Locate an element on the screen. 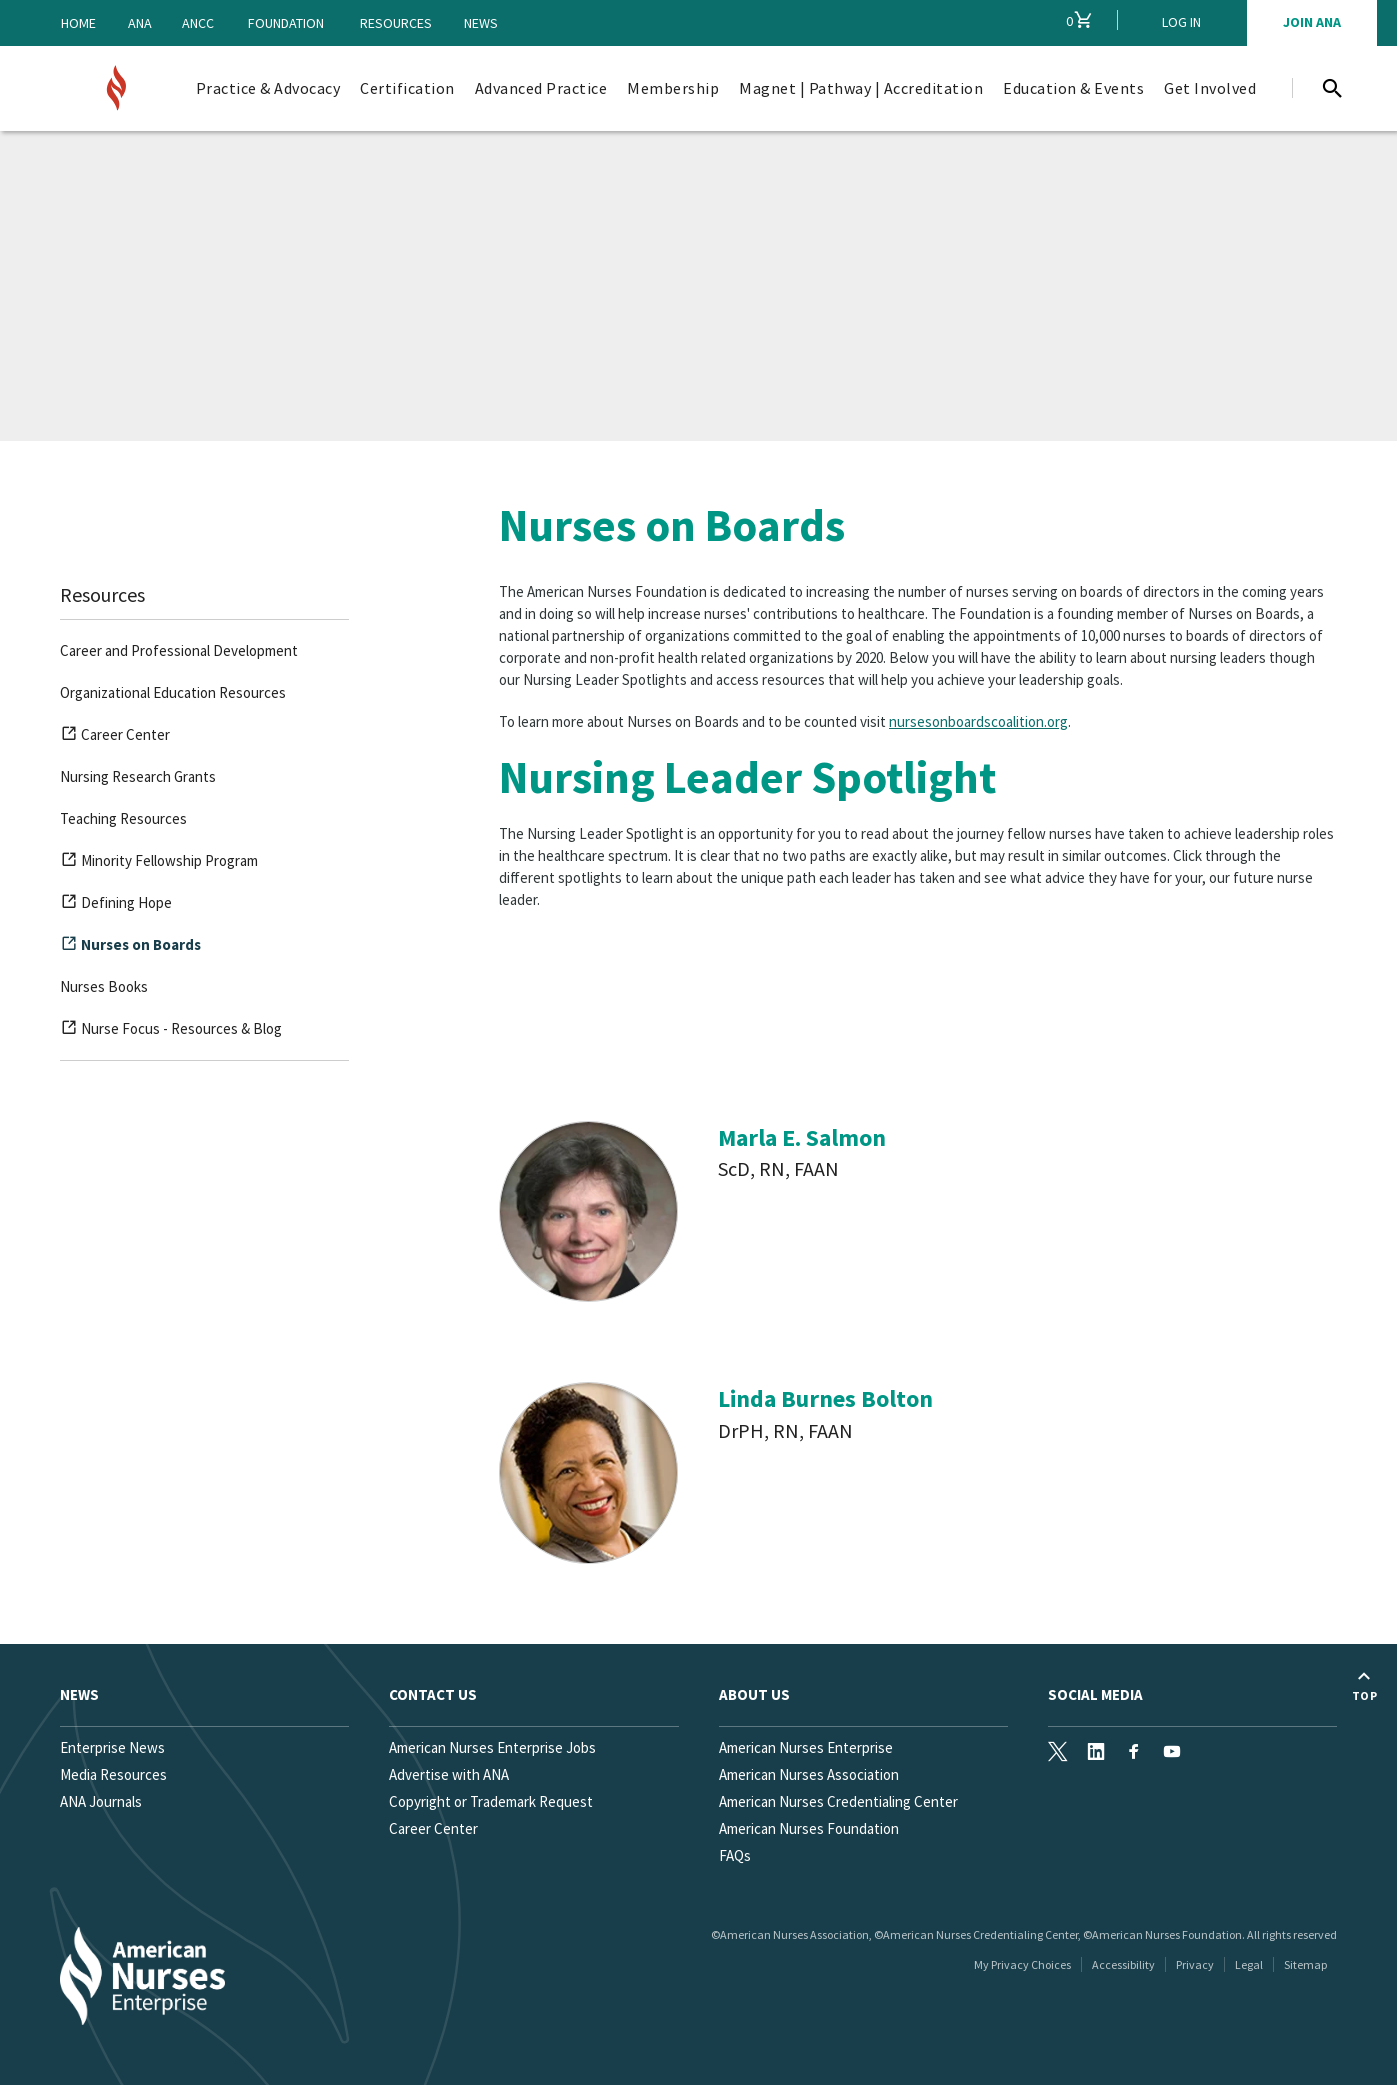 This screenshot has width=1397, height=2085. ANA Journals is located at coordinates (101, 1801).